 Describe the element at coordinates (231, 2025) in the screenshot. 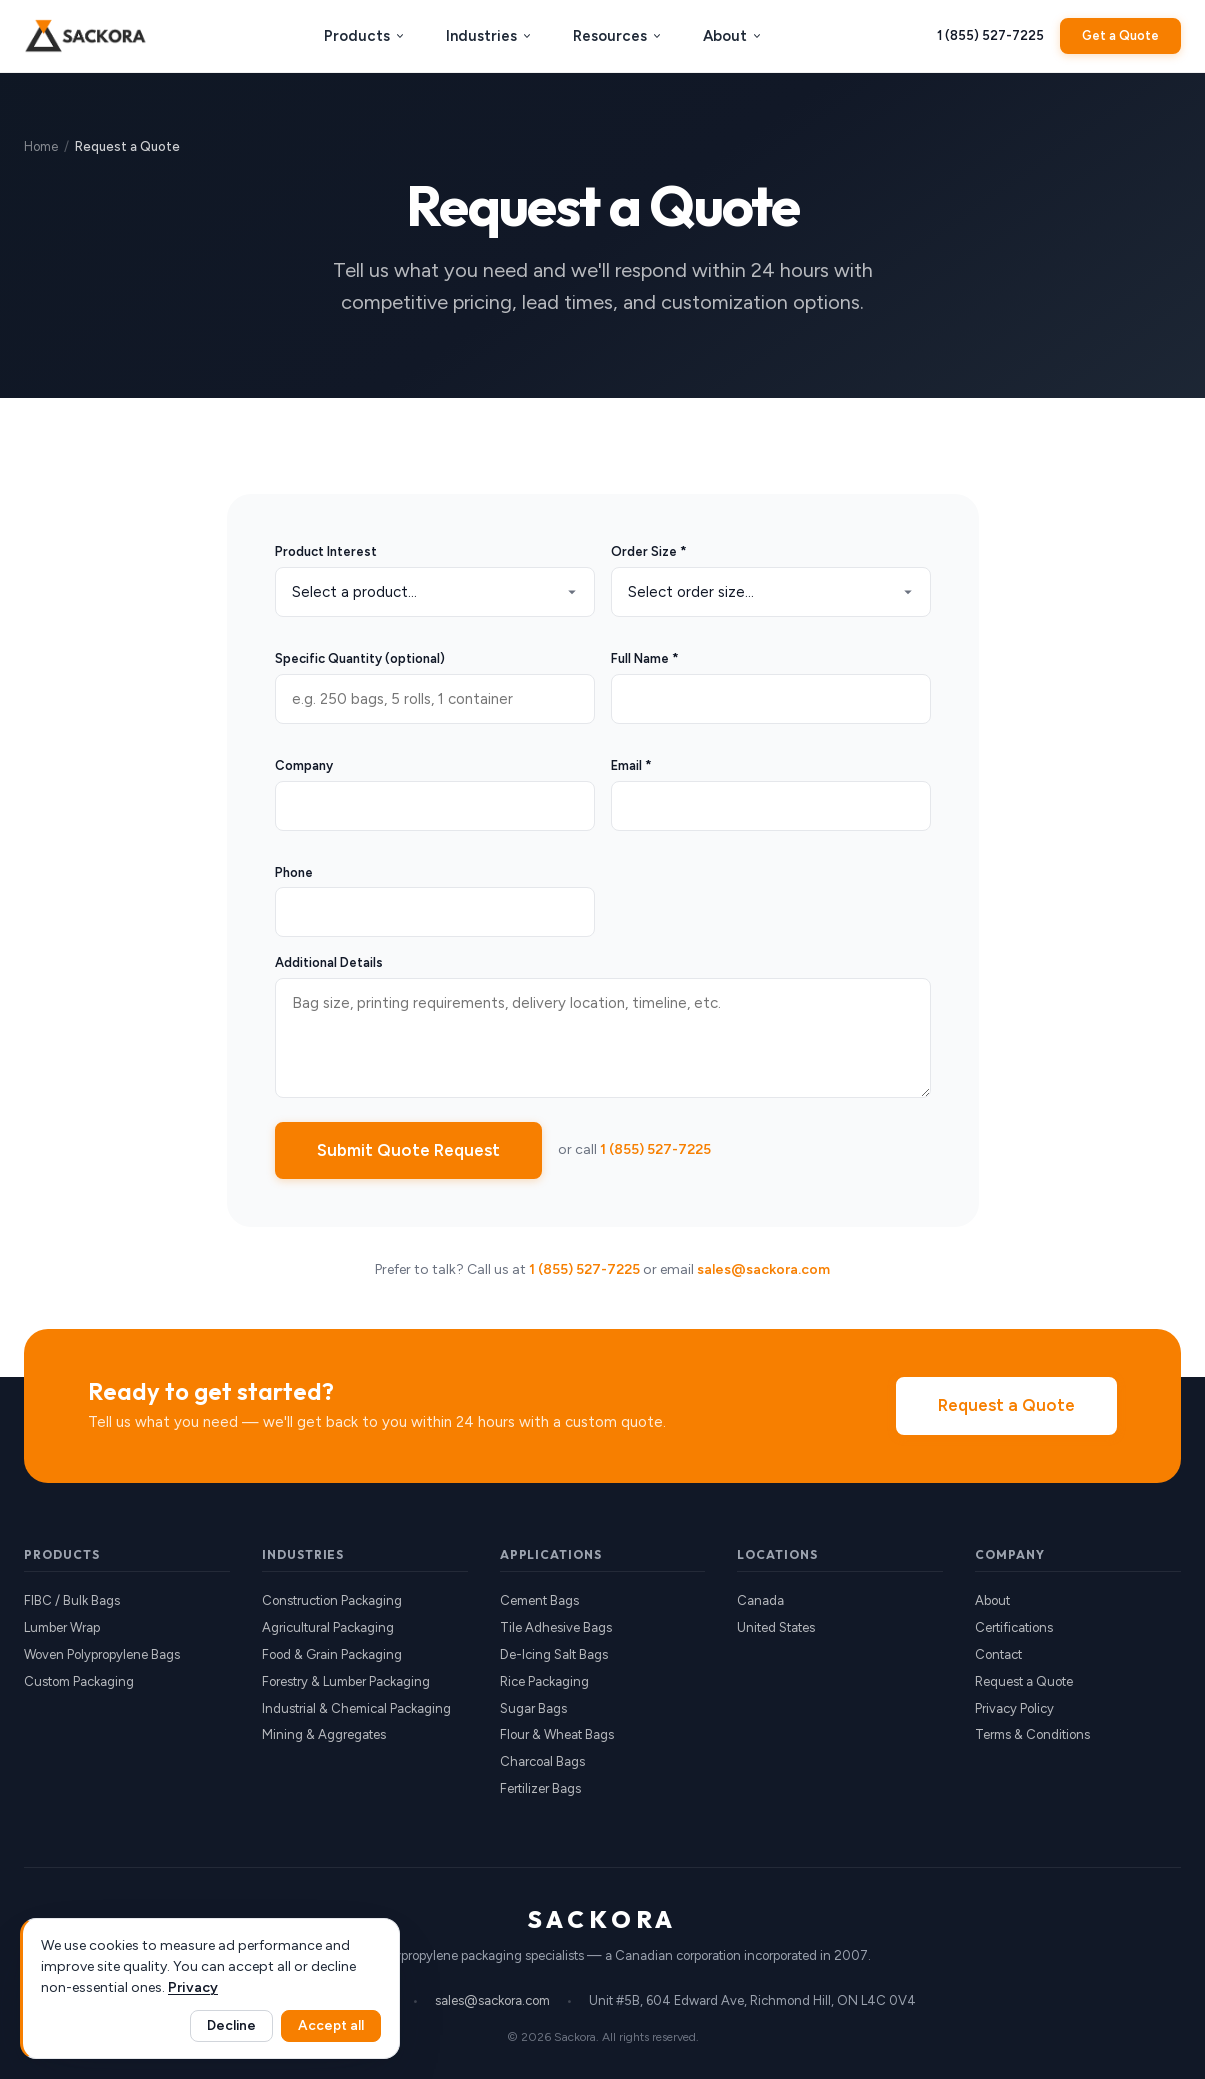

I see `Decline` at that location.